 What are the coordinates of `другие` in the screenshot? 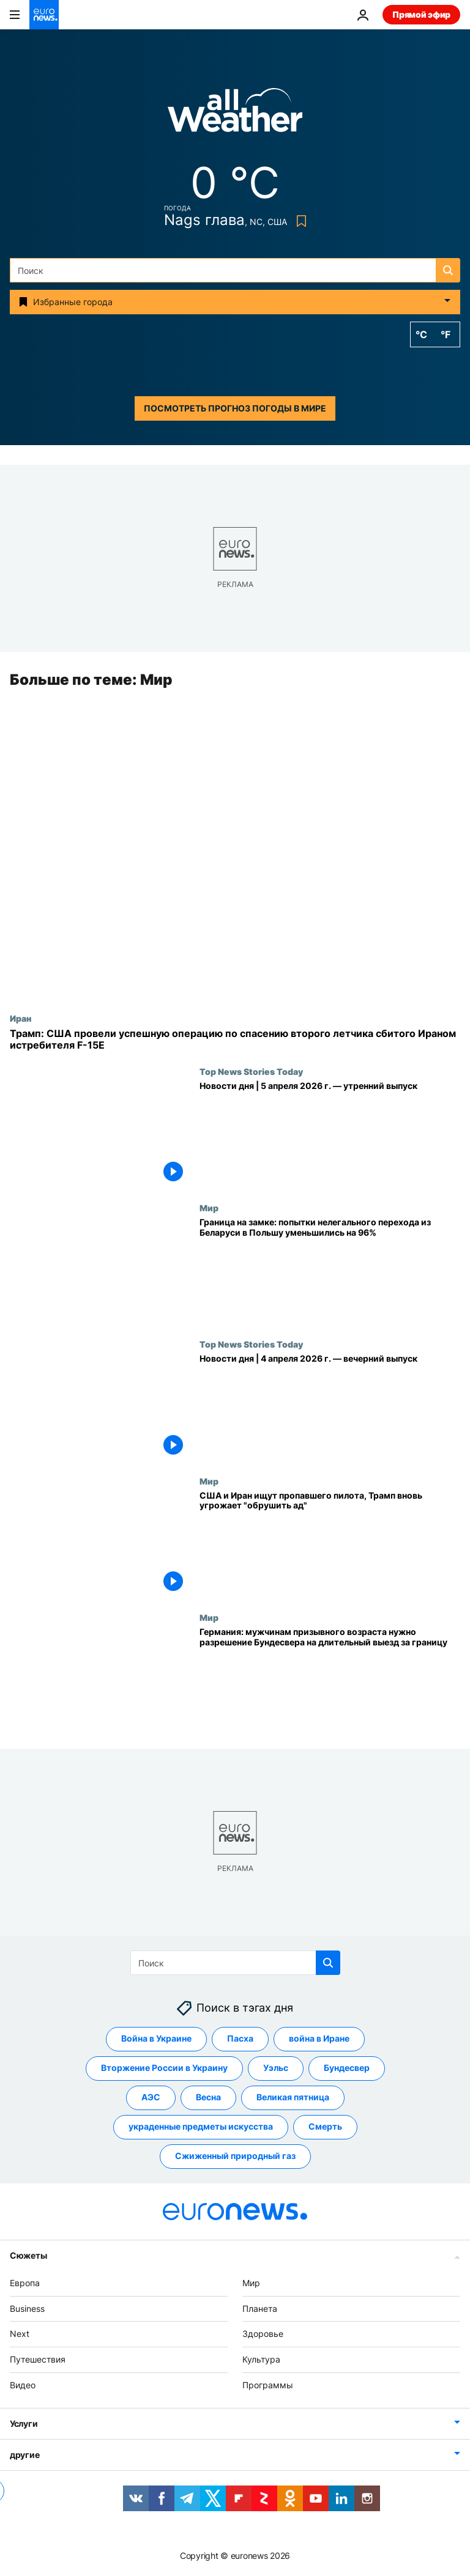 It's located at (24, 2454).